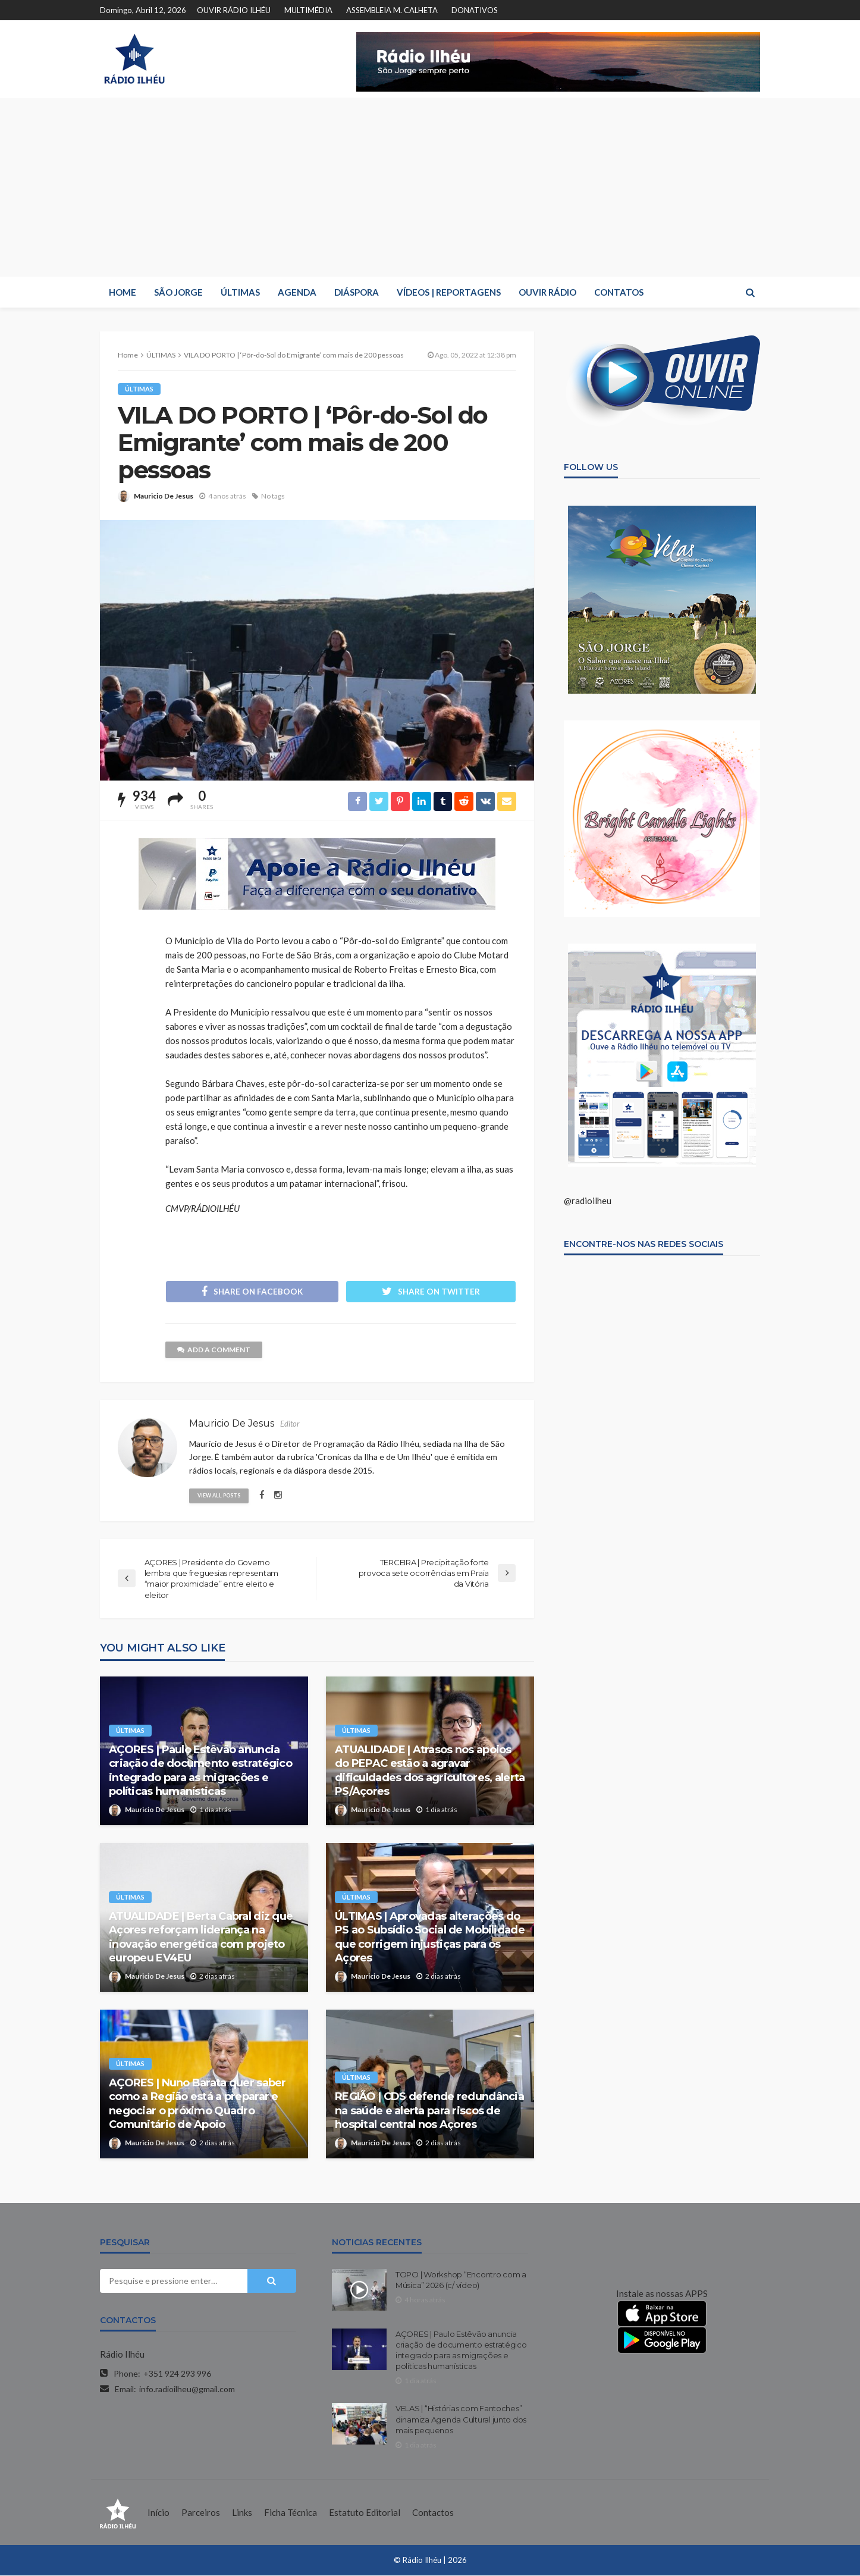  I want to click on REGIÃO | CDS defende redundância na saúde e alerta para riscos de hospital central nos Açores, so click(429, 2111).